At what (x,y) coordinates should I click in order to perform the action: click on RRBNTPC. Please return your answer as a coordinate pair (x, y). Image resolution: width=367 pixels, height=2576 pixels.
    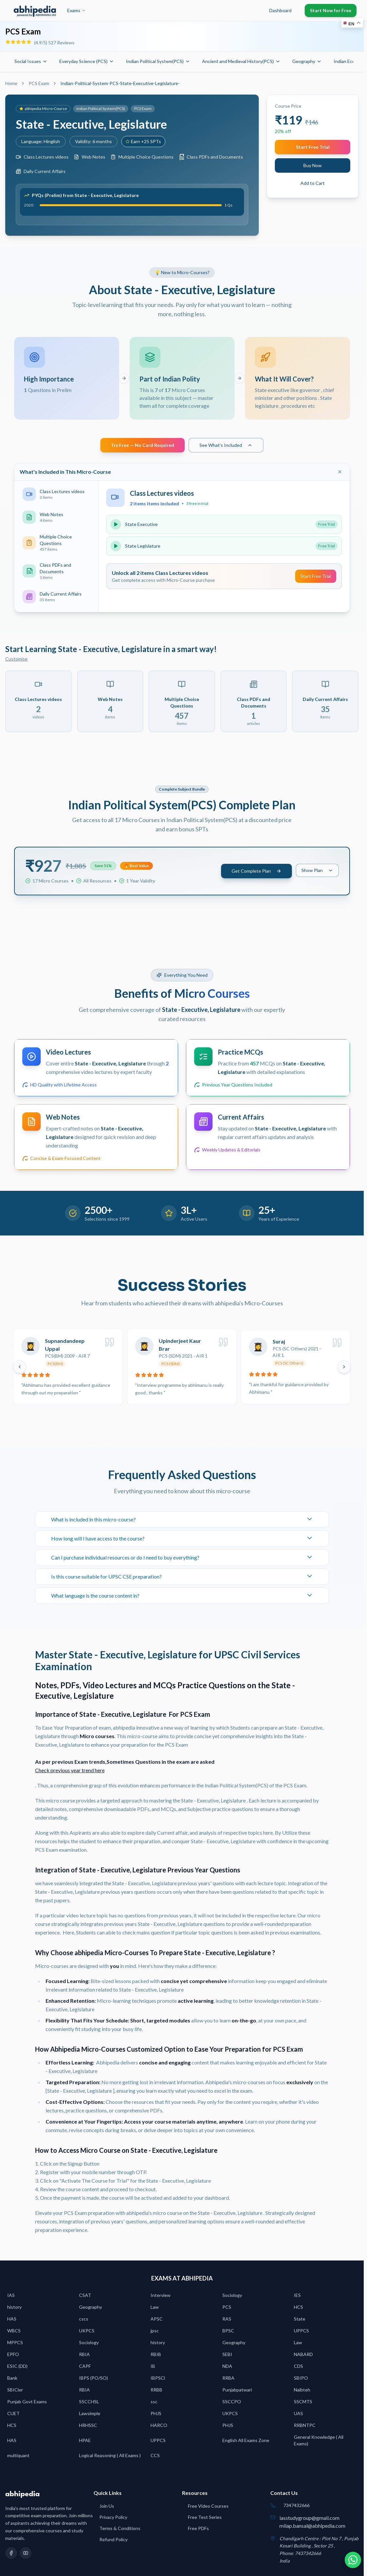
    Looking at the image, I should click on (305, 2427).